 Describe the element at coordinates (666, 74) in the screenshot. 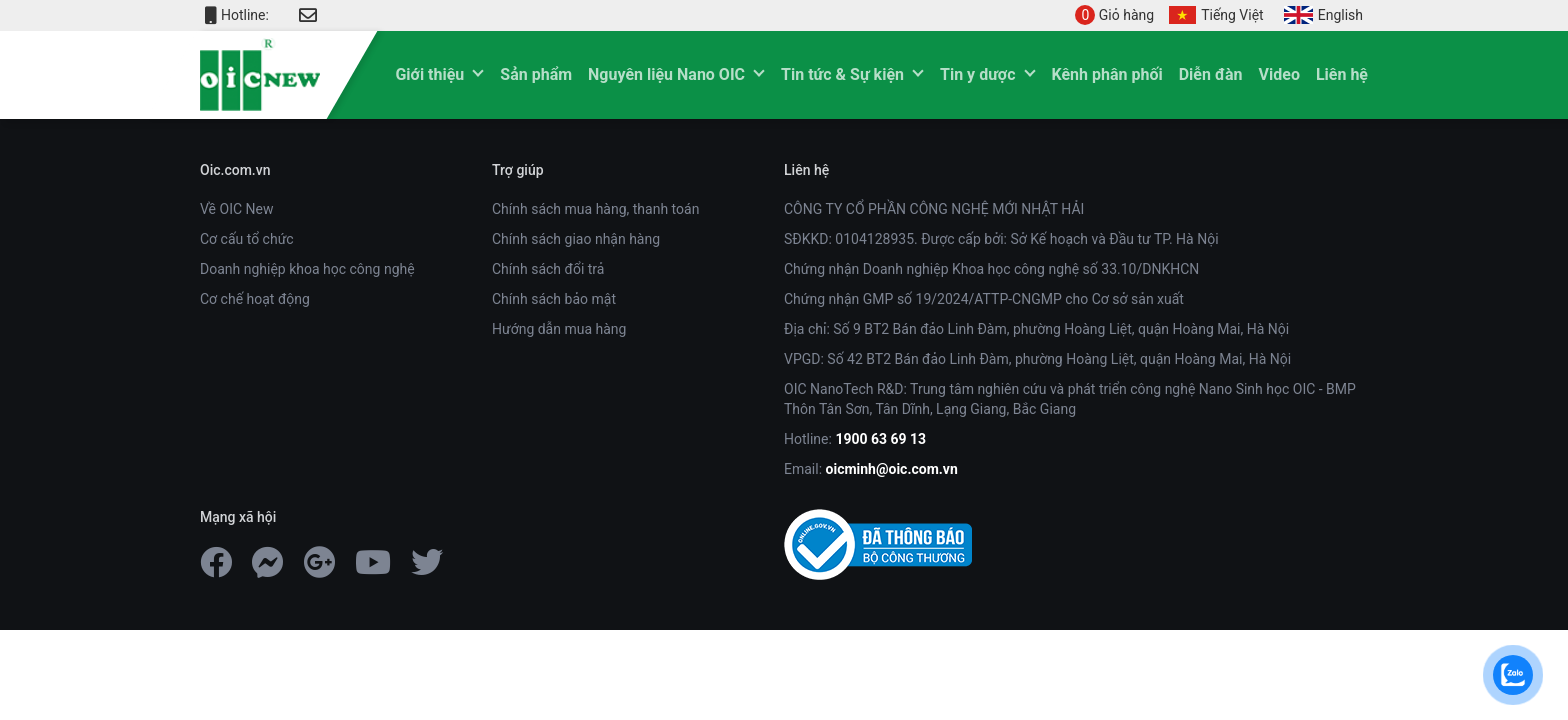

I see `Nguyên liệu Nano OIC` at that location.